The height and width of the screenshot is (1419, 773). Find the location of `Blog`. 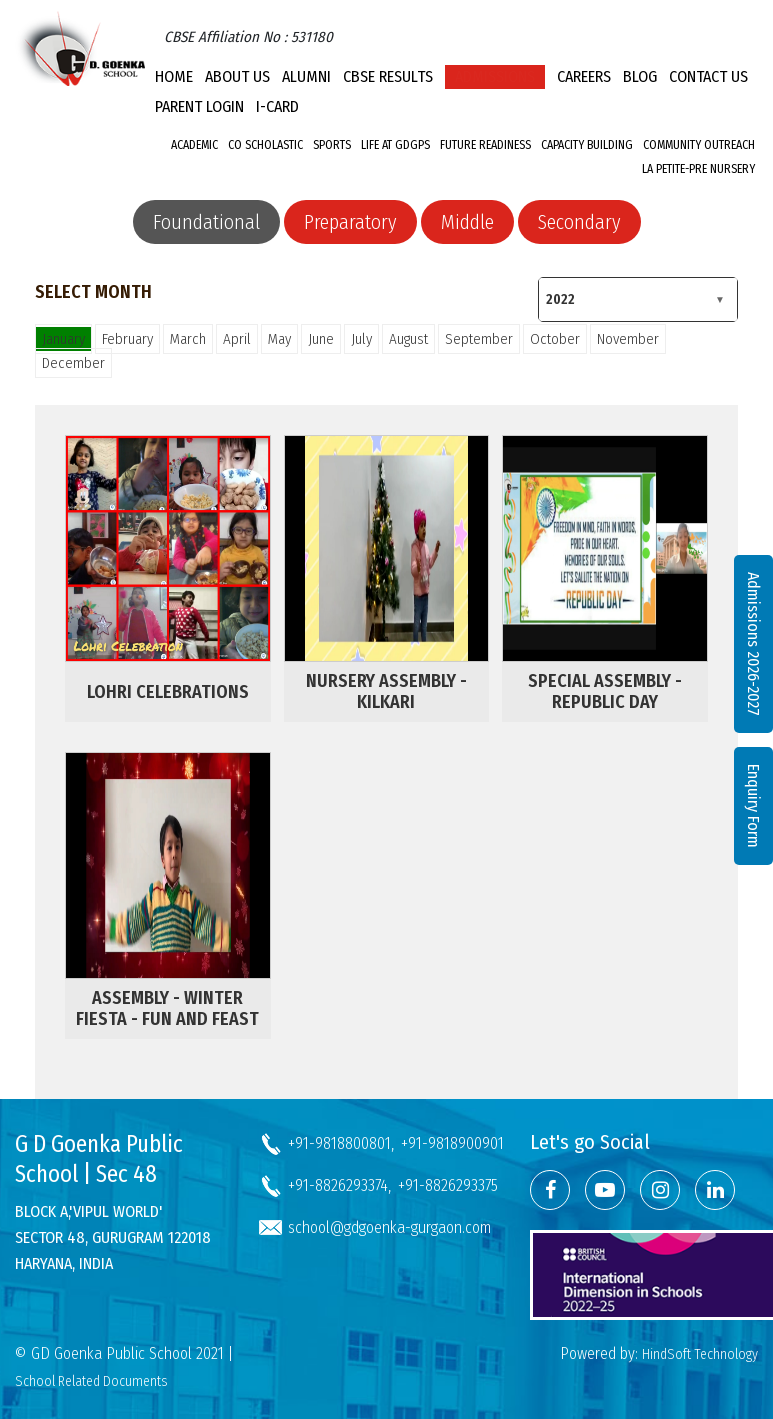

Blog is located at coordinates (640, 76).